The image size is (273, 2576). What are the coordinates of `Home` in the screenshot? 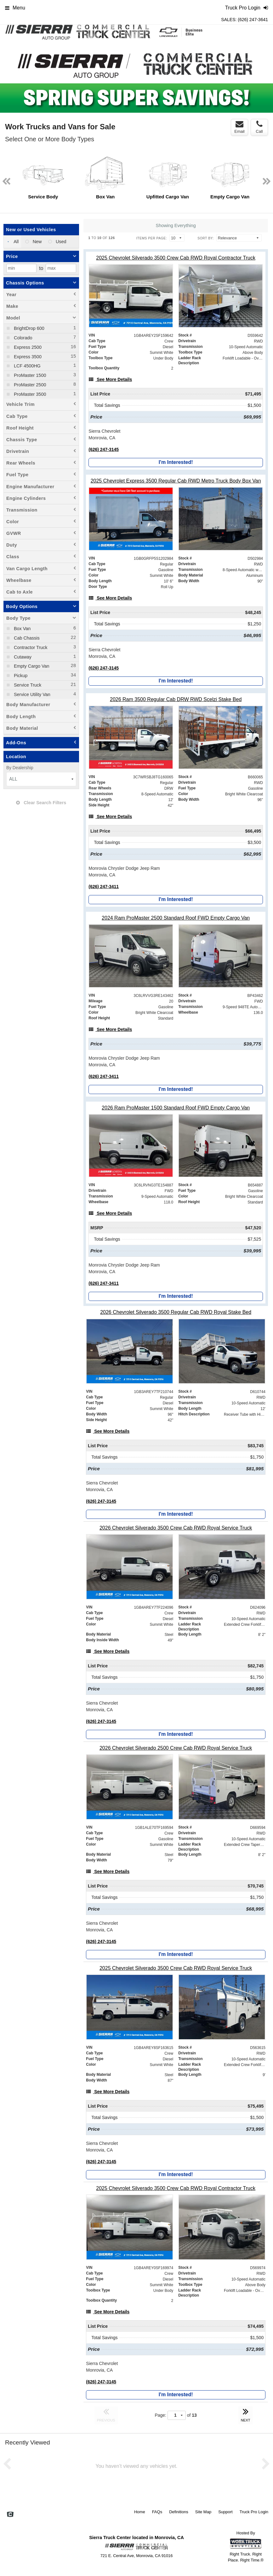 It's located at (139, 2511).